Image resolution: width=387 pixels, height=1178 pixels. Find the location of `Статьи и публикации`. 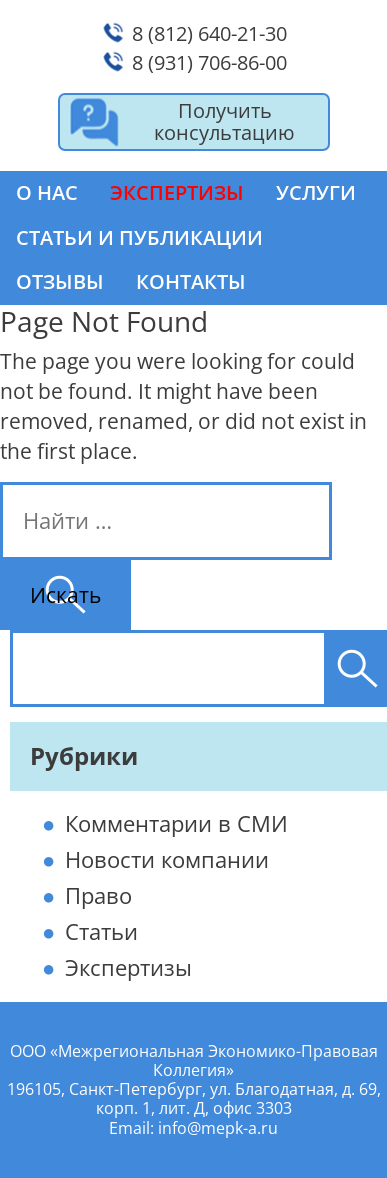

Статьи и публикации is located at coordinates (139, 237).